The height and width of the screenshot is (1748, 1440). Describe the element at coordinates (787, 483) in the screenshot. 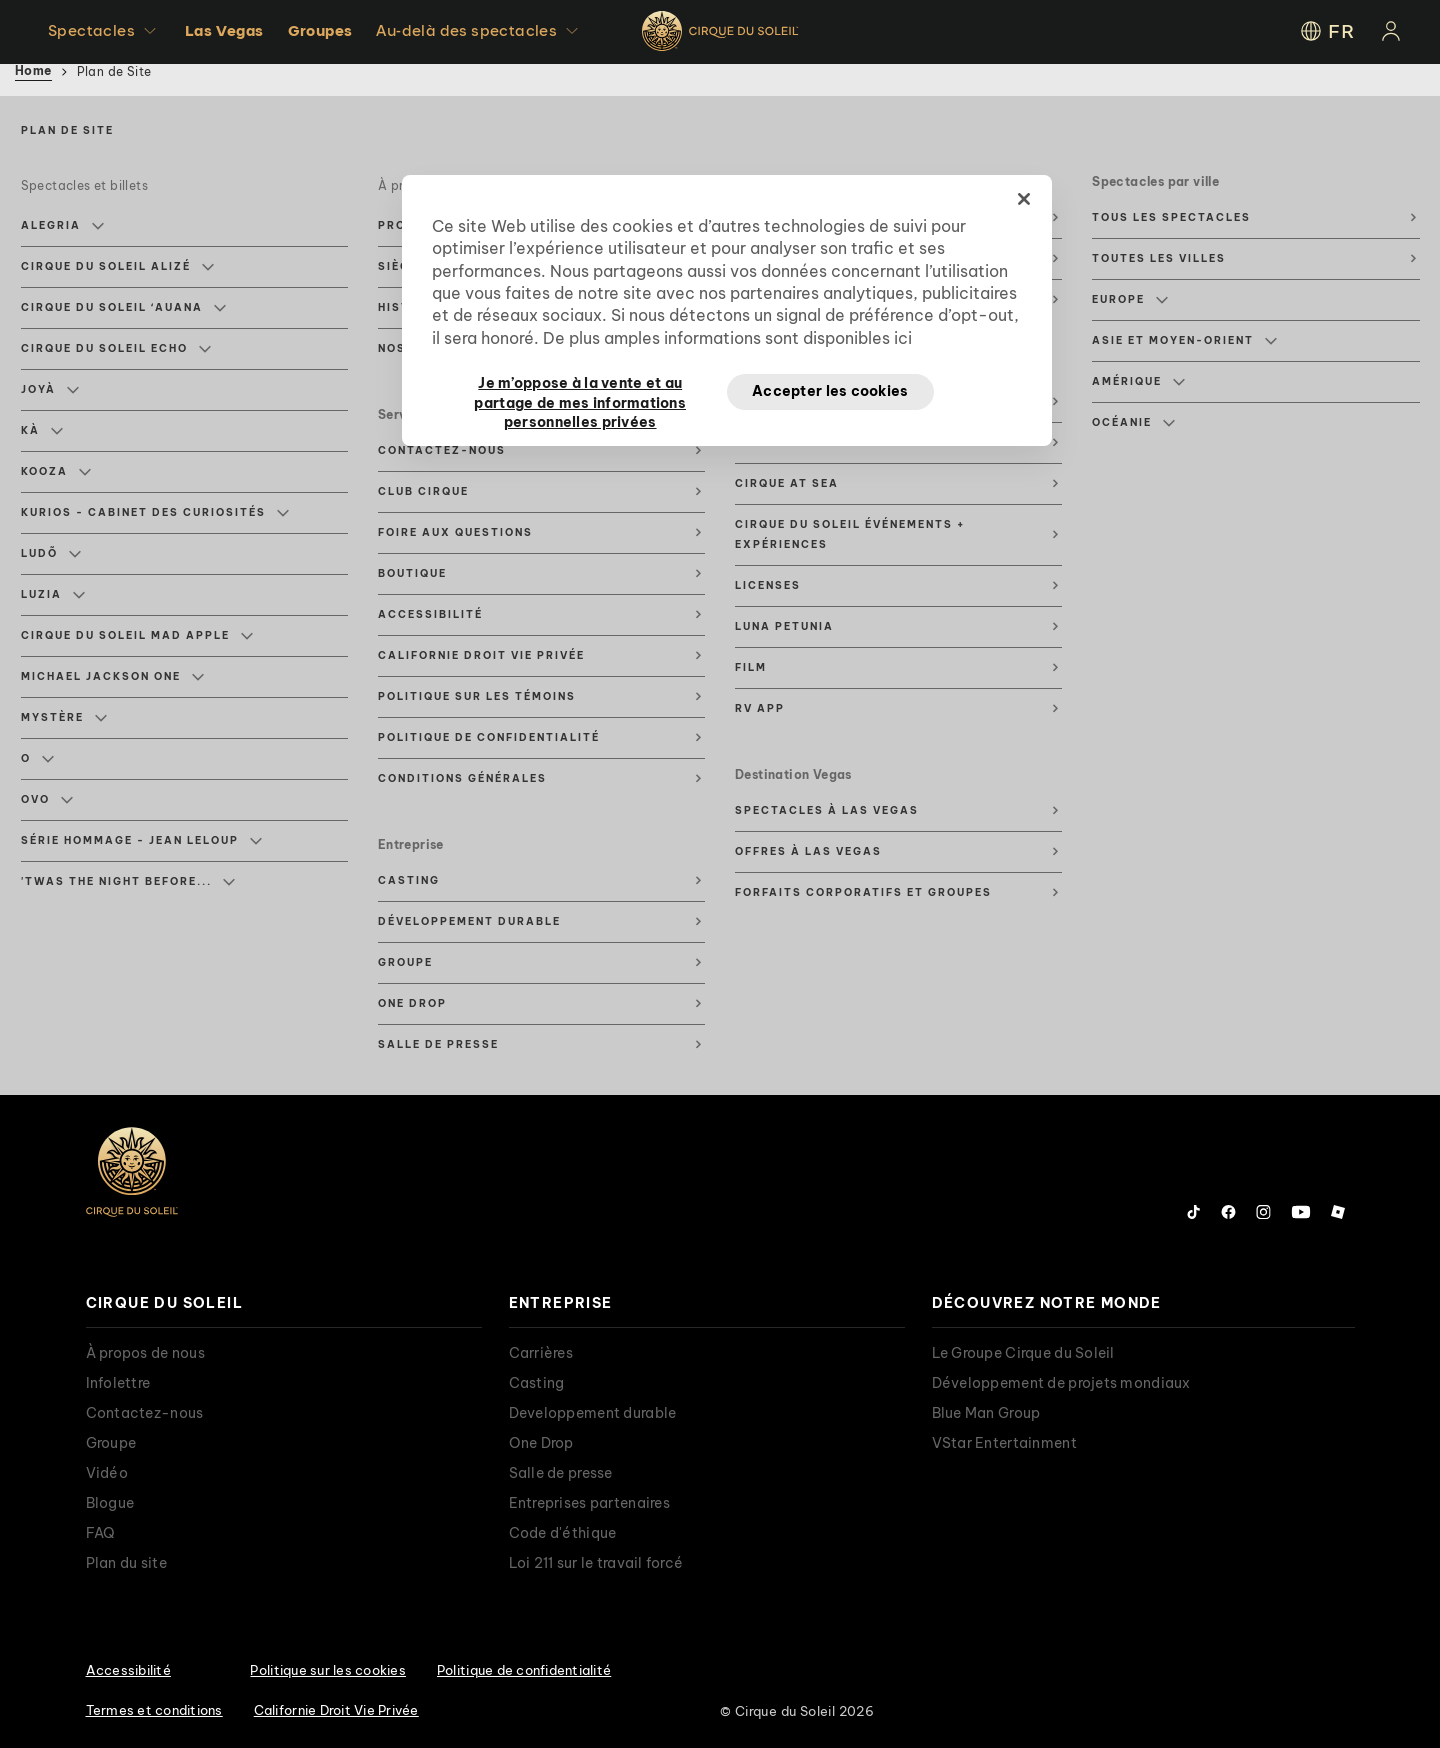

I see `Cirque at Sea` at that location.